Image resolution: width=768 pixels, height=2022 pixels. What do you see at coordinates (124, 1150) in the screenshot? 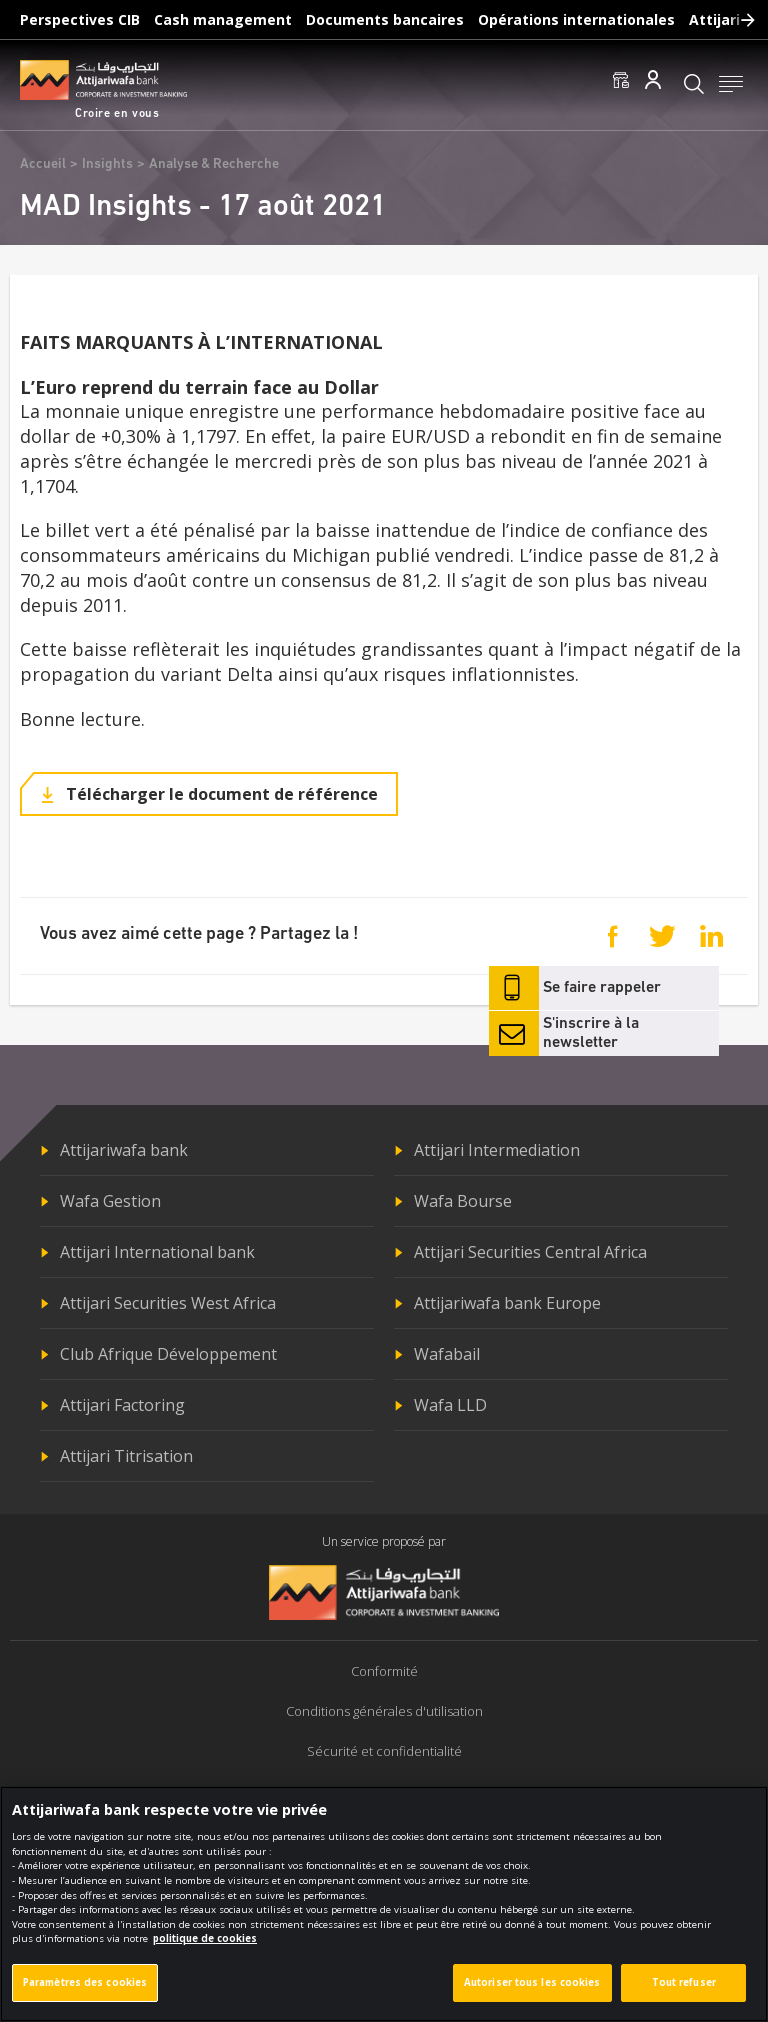
I see `Attijariwafa bank` at bounding box center [124, 1150].